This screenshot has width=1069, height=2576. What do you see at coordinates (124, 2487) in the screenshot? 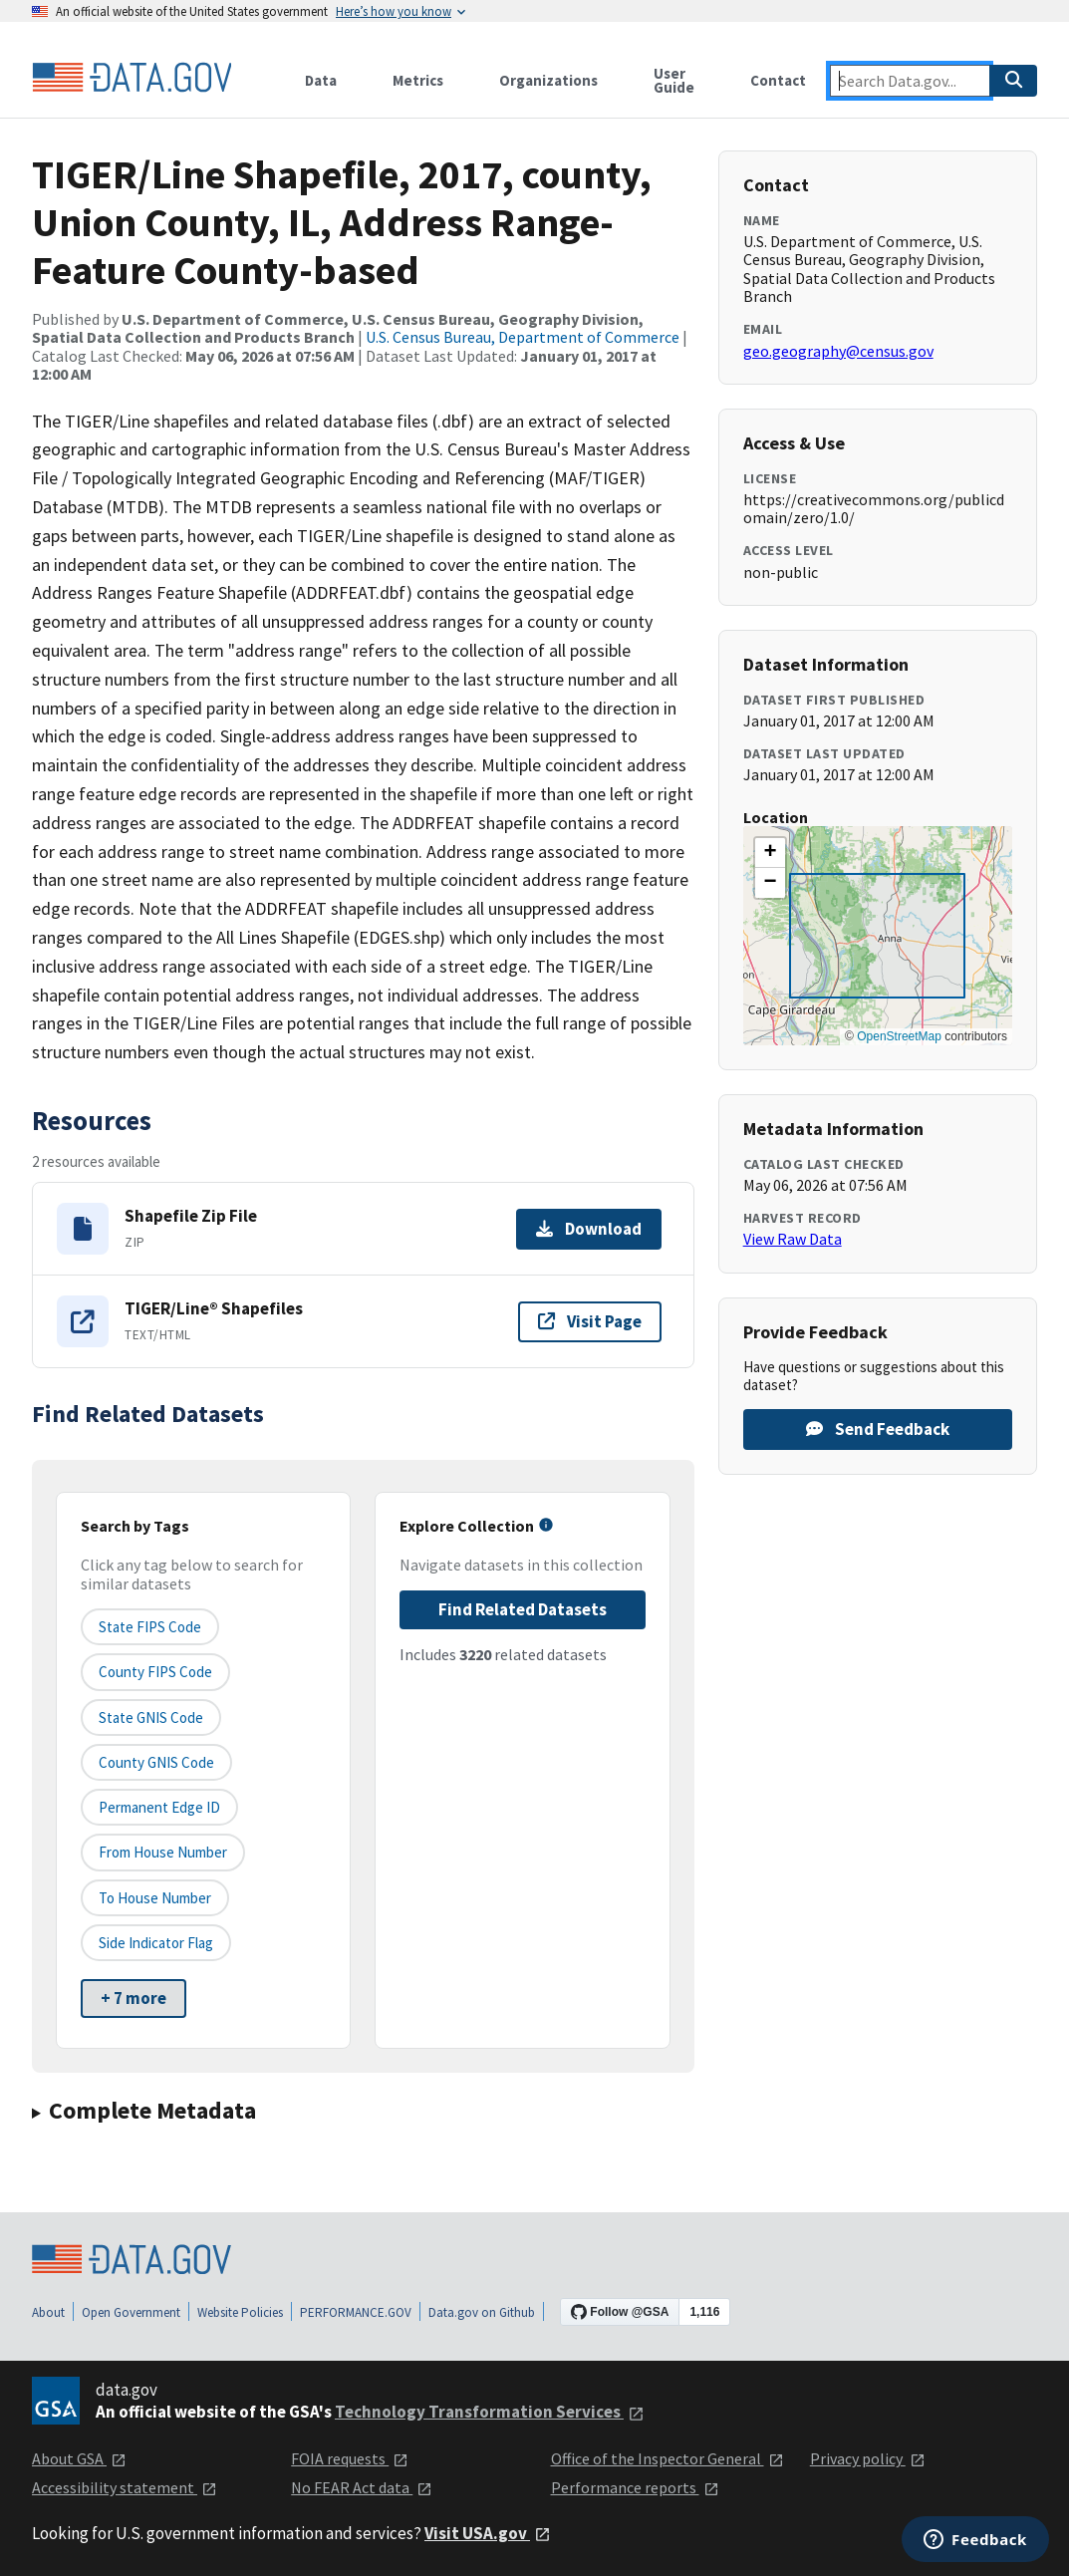
I see `Accessibility statement` at bounding box center [124, 2487].